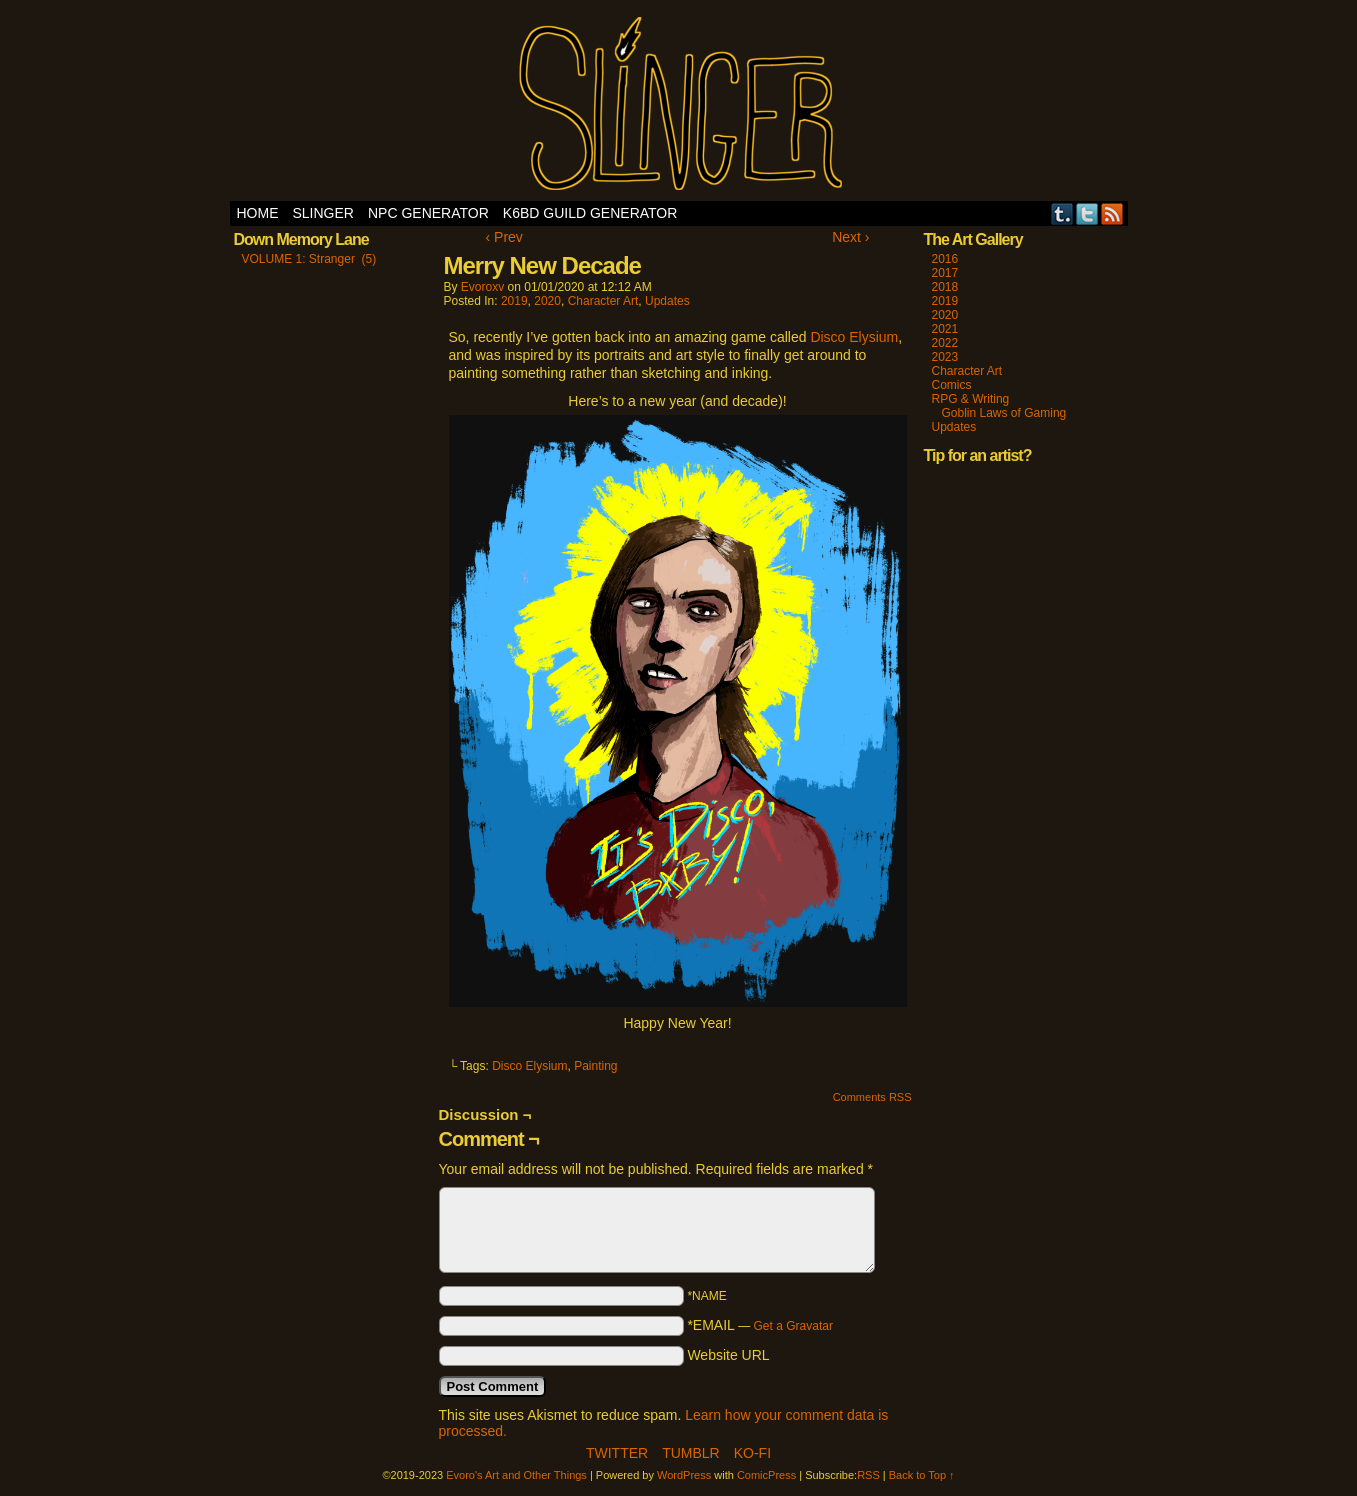 The image size is (1357, 1496). I want to click on NPC Generator, so click(428, 213).